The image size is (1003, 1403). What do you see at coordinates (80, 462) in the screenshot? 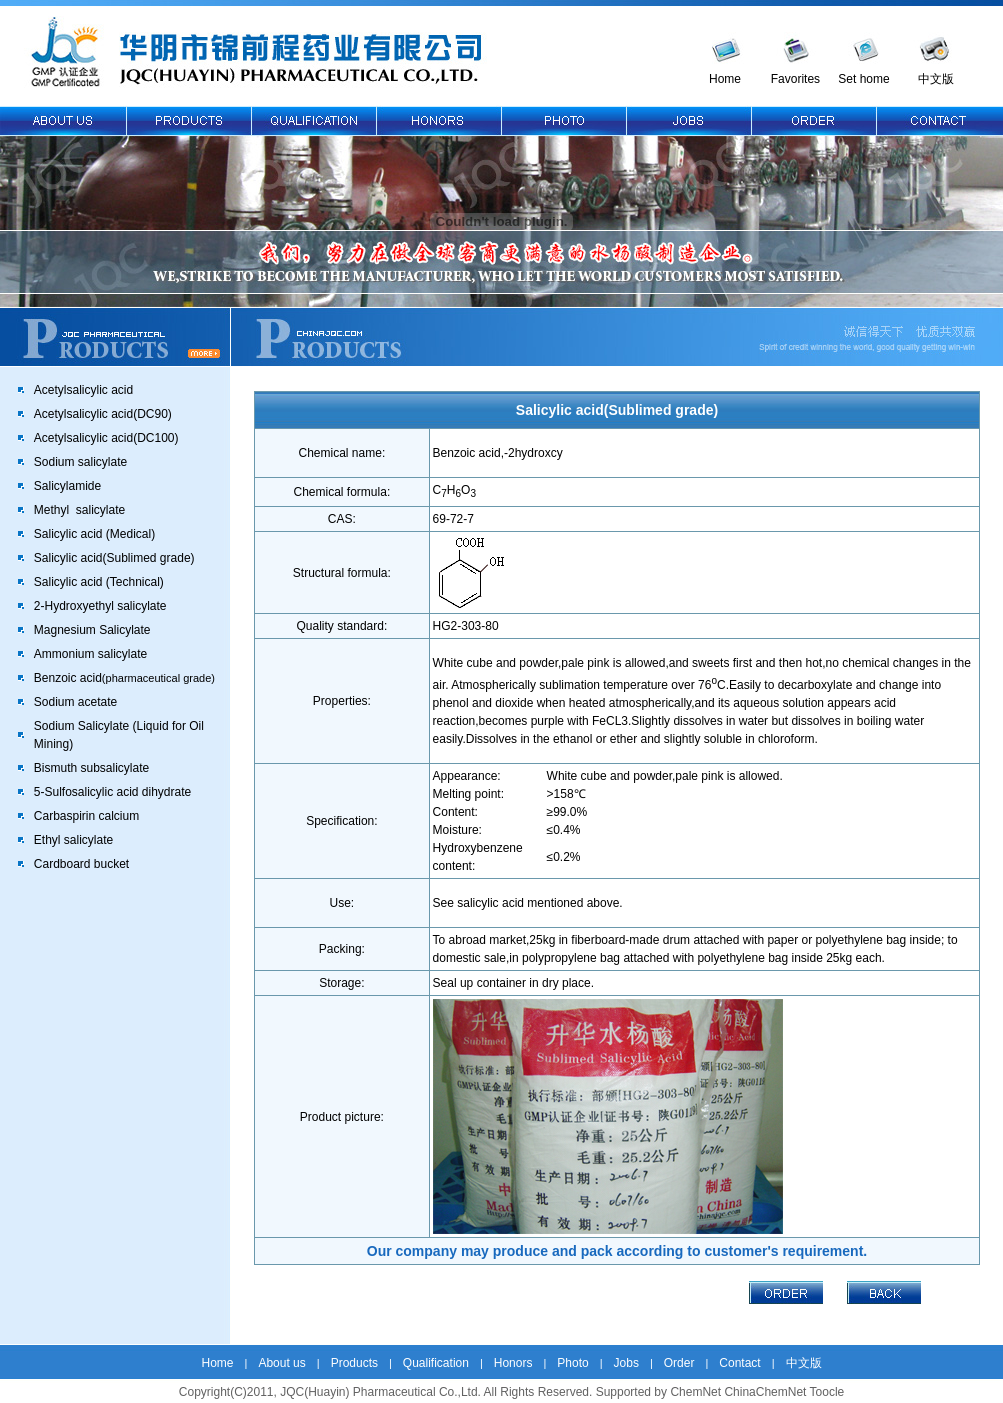
I see `Sodium salicylate` at bounding box center [80, 462].